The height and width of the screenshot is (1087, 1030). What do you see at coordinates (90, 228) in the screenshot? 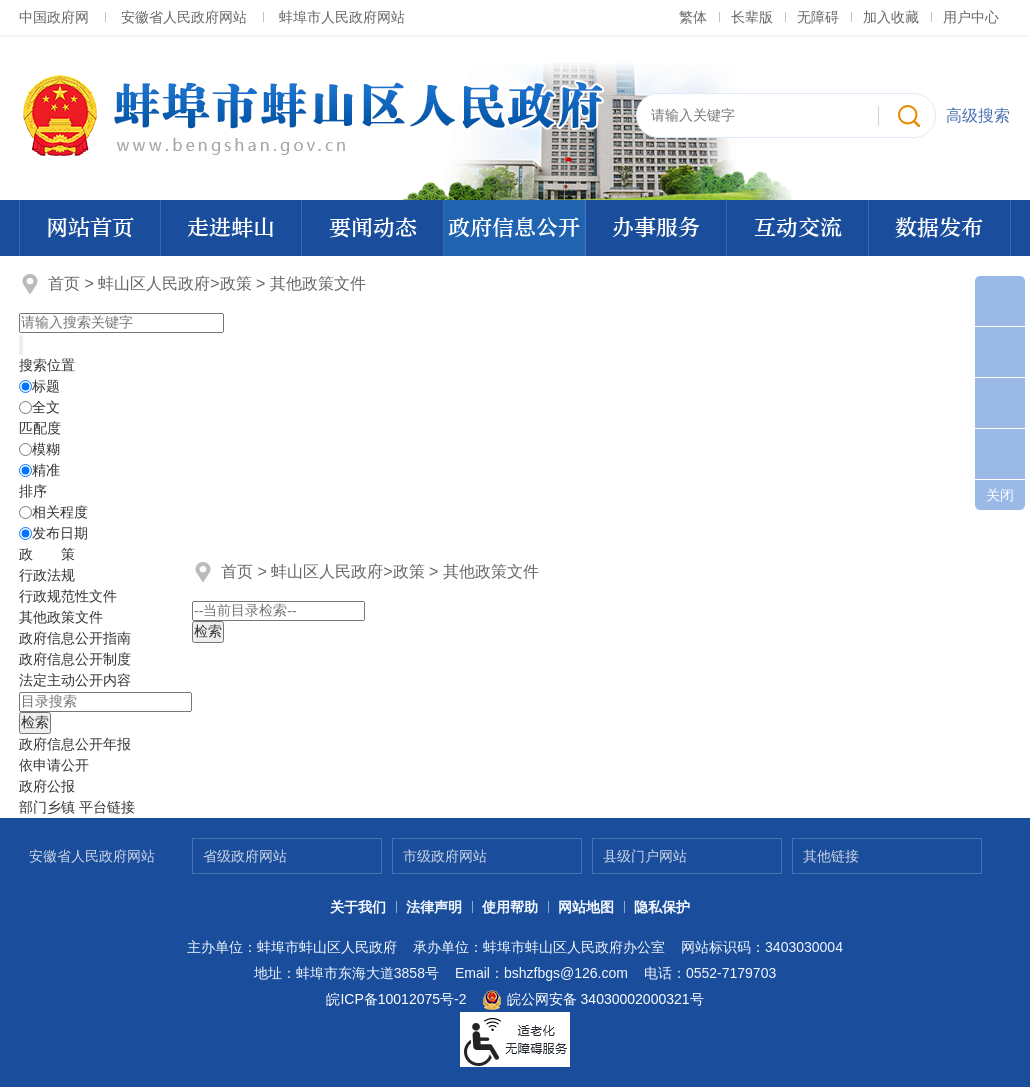
I see `网站首页` at bounding box center [90, 228].